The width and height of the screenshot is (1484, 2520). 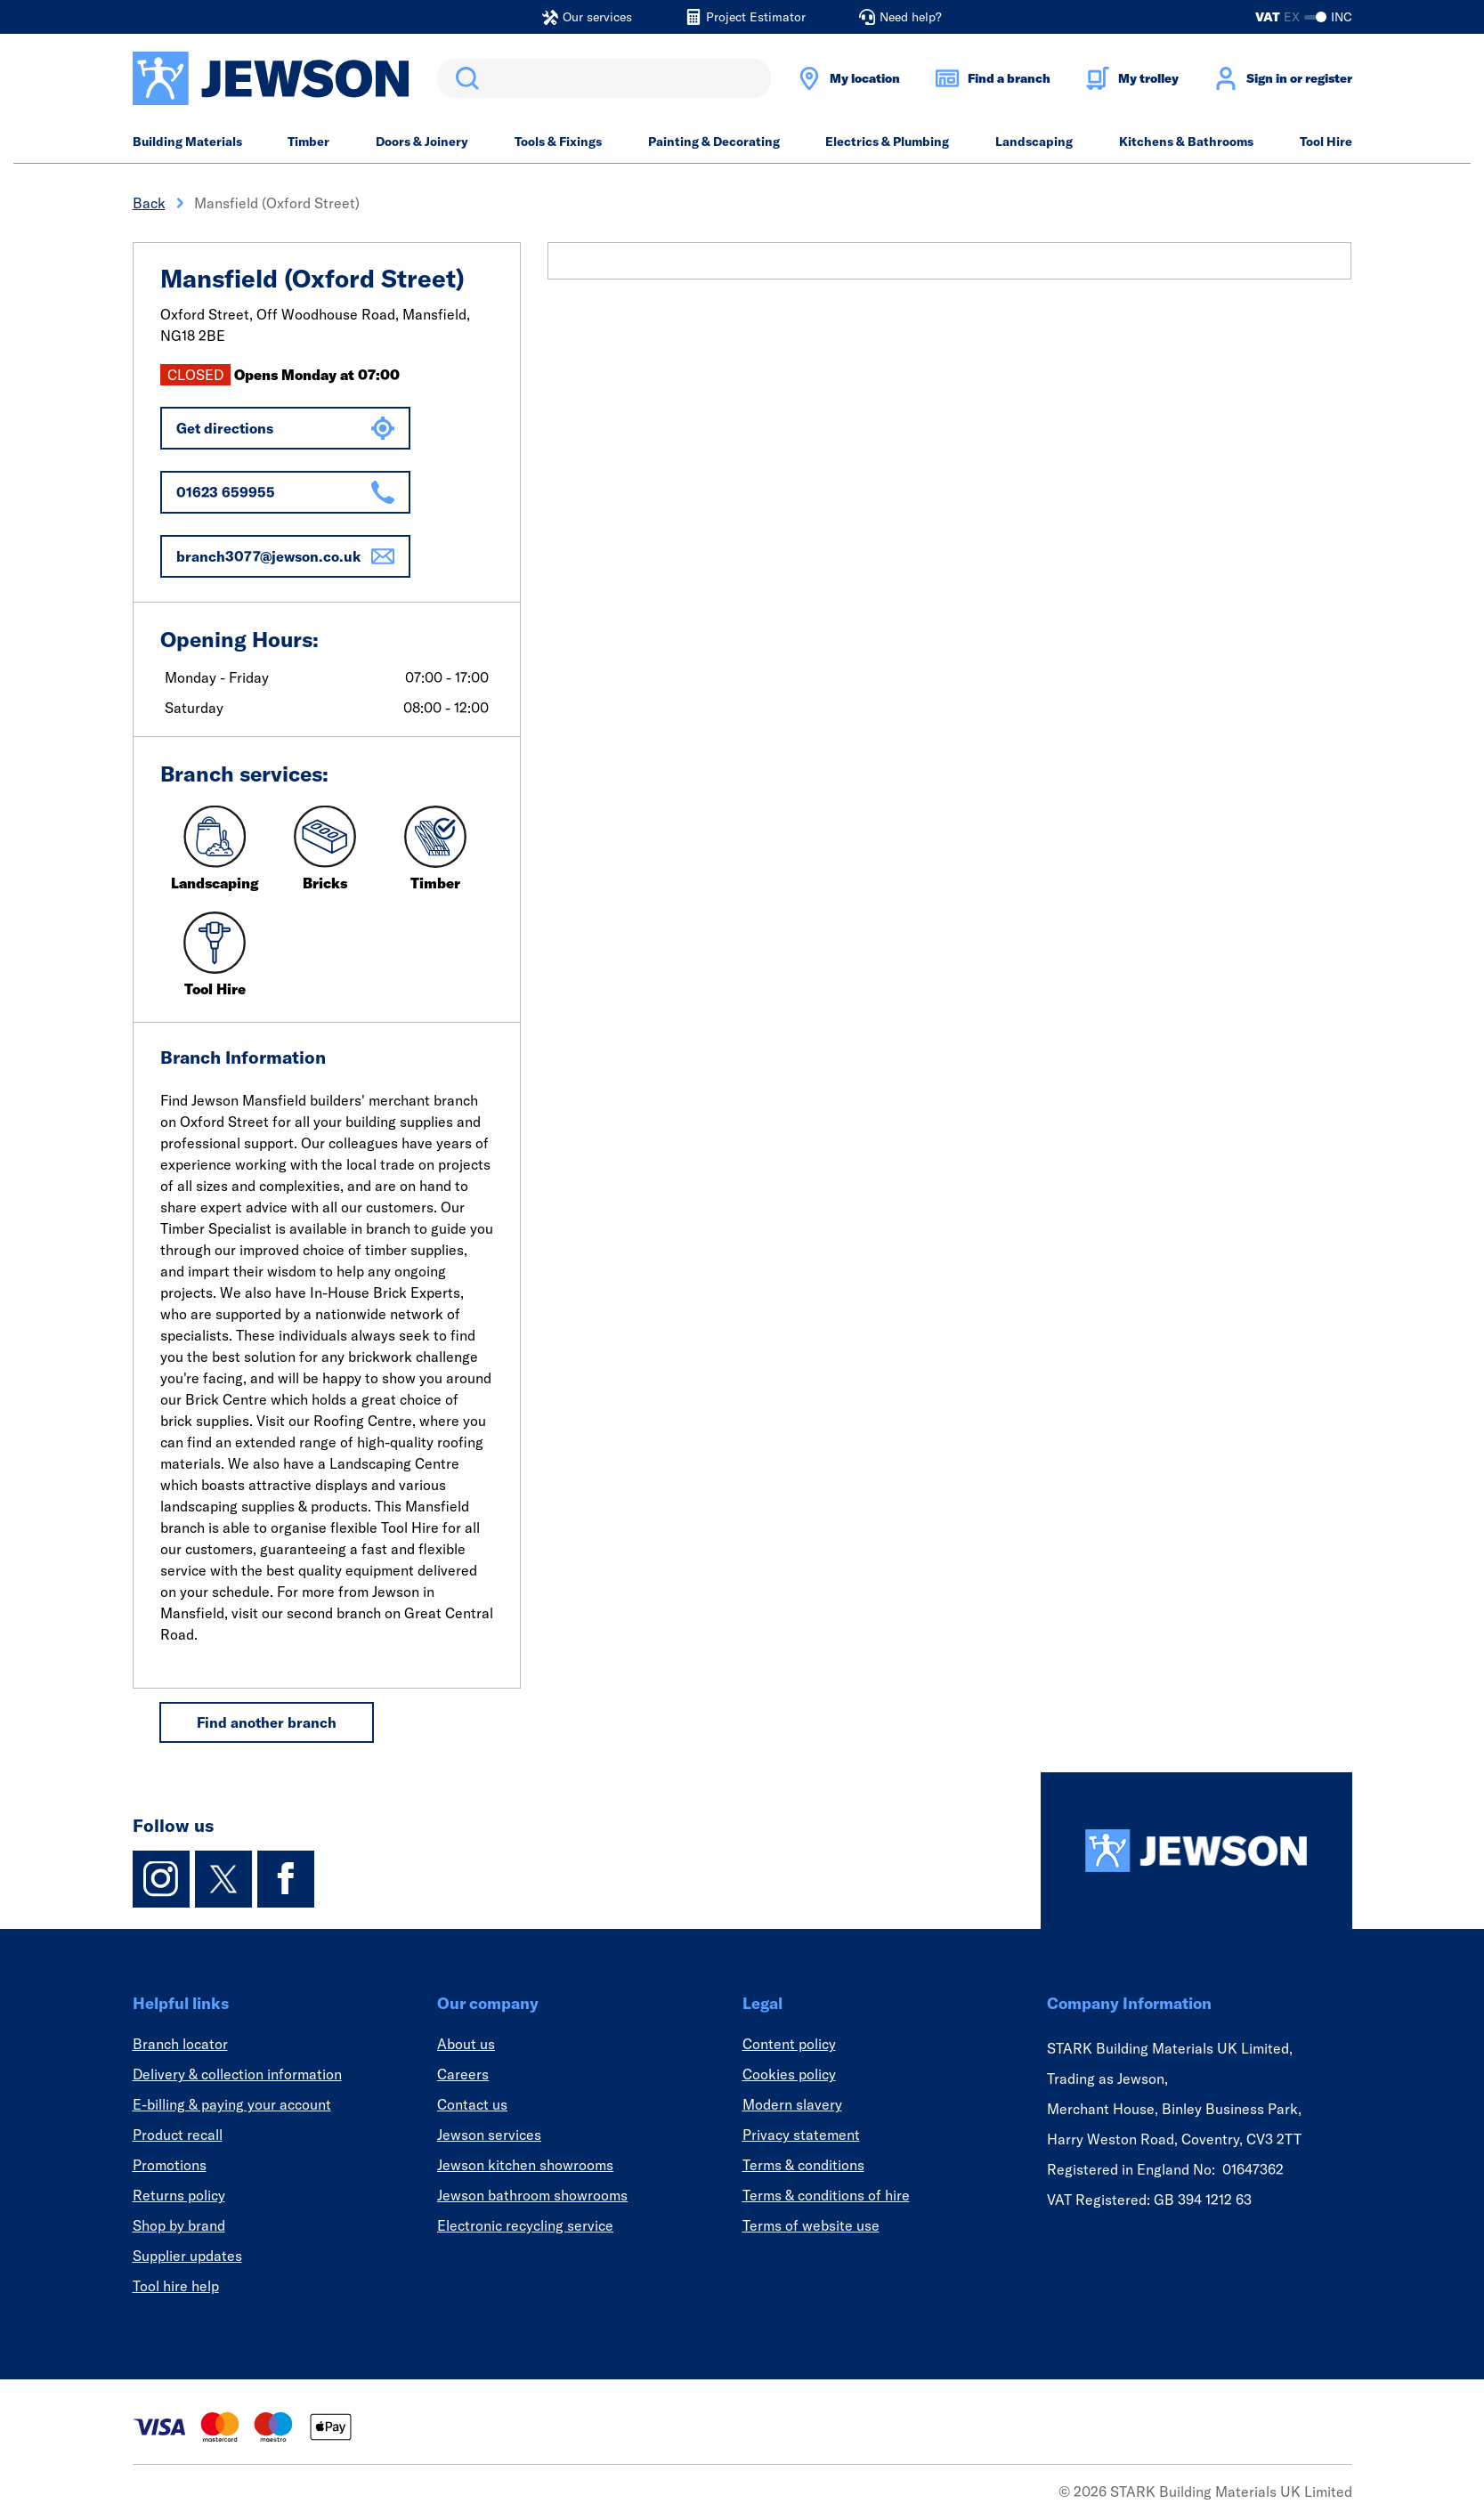 What do you see at coordinates (887, 142) in the screenshot?
I see `Electrics & Plumbing` at bounding box center [887, 142].